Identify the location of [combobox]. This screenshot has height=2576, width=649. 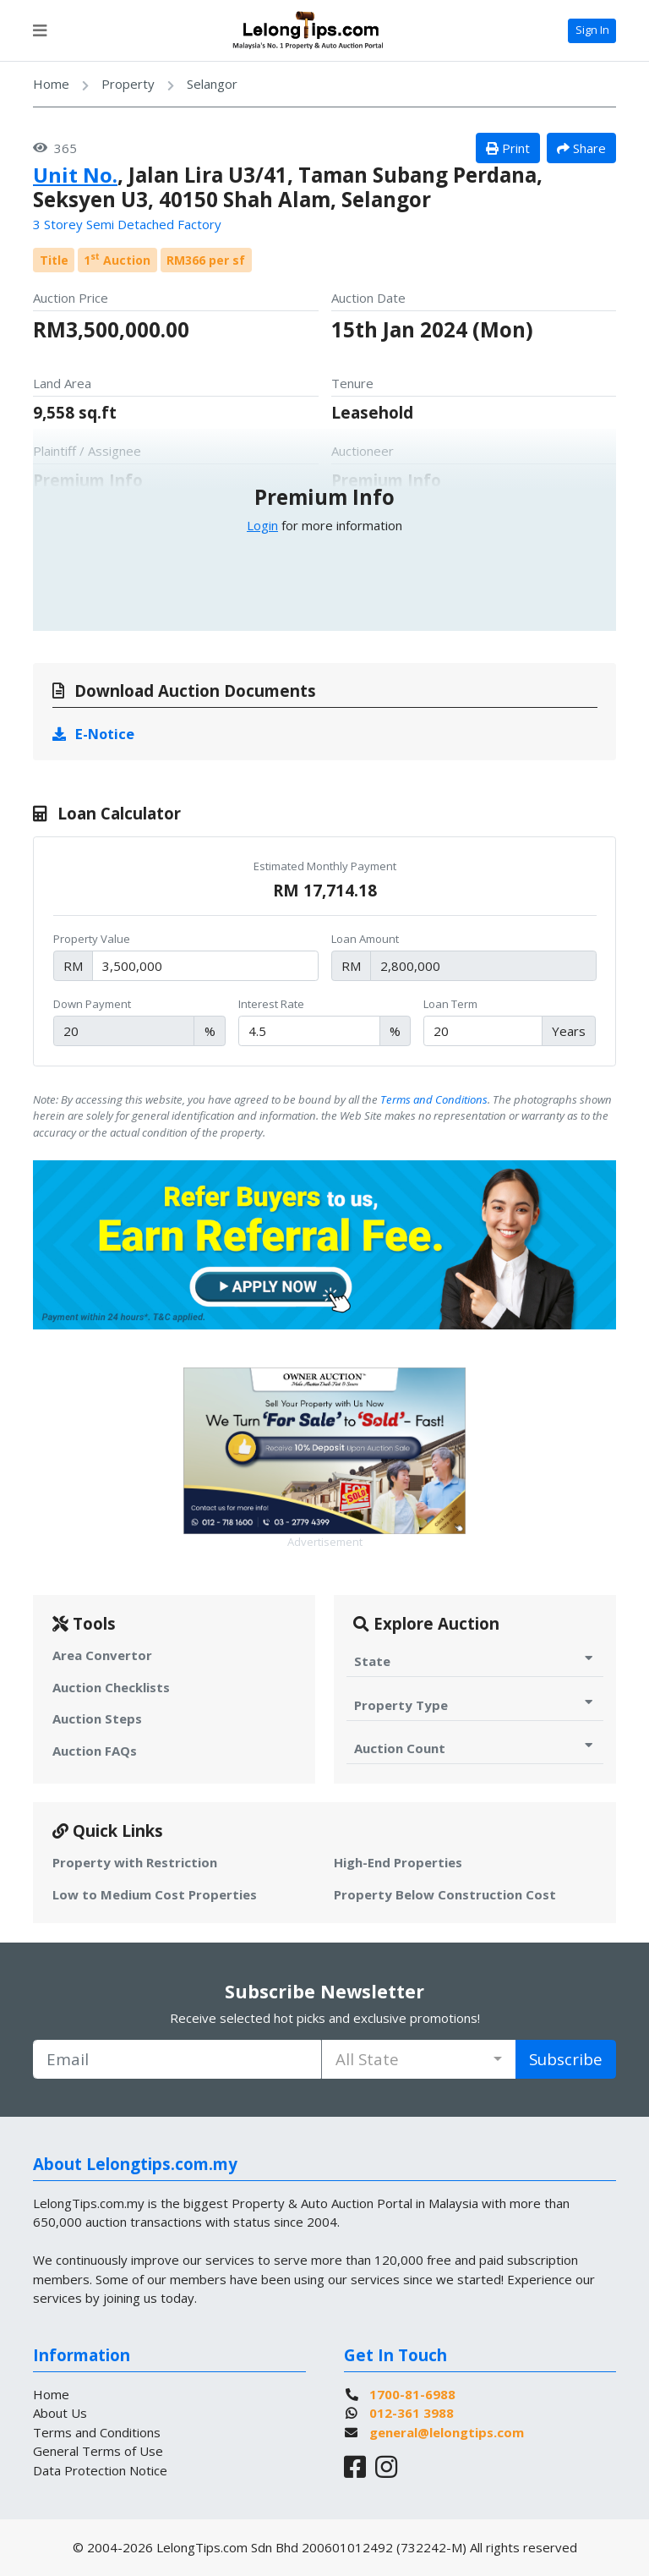
(418, 2059).